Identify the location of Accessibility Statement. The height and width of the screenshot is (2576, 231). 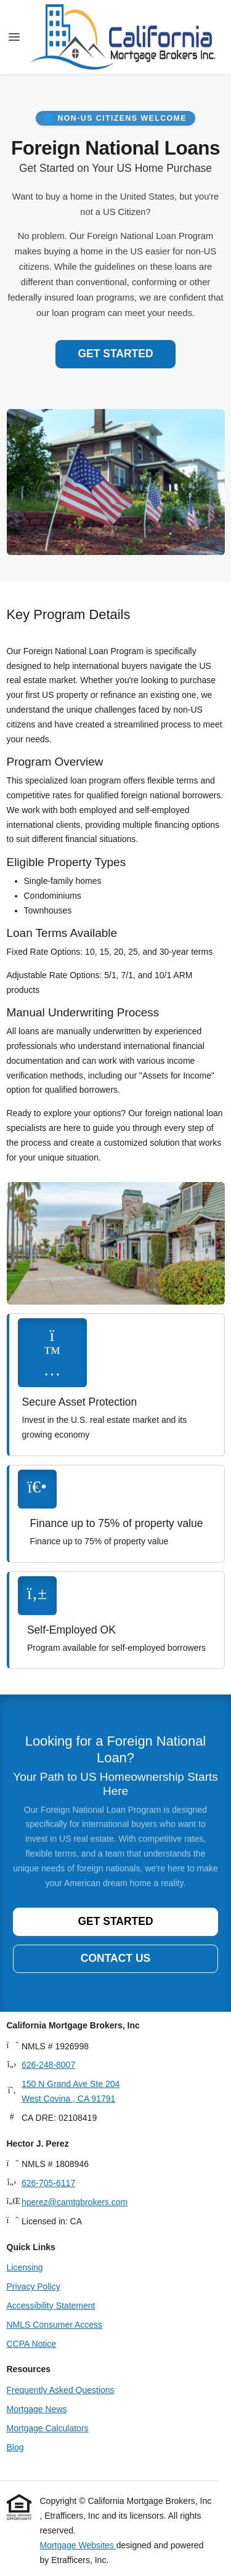
(51, 2306).